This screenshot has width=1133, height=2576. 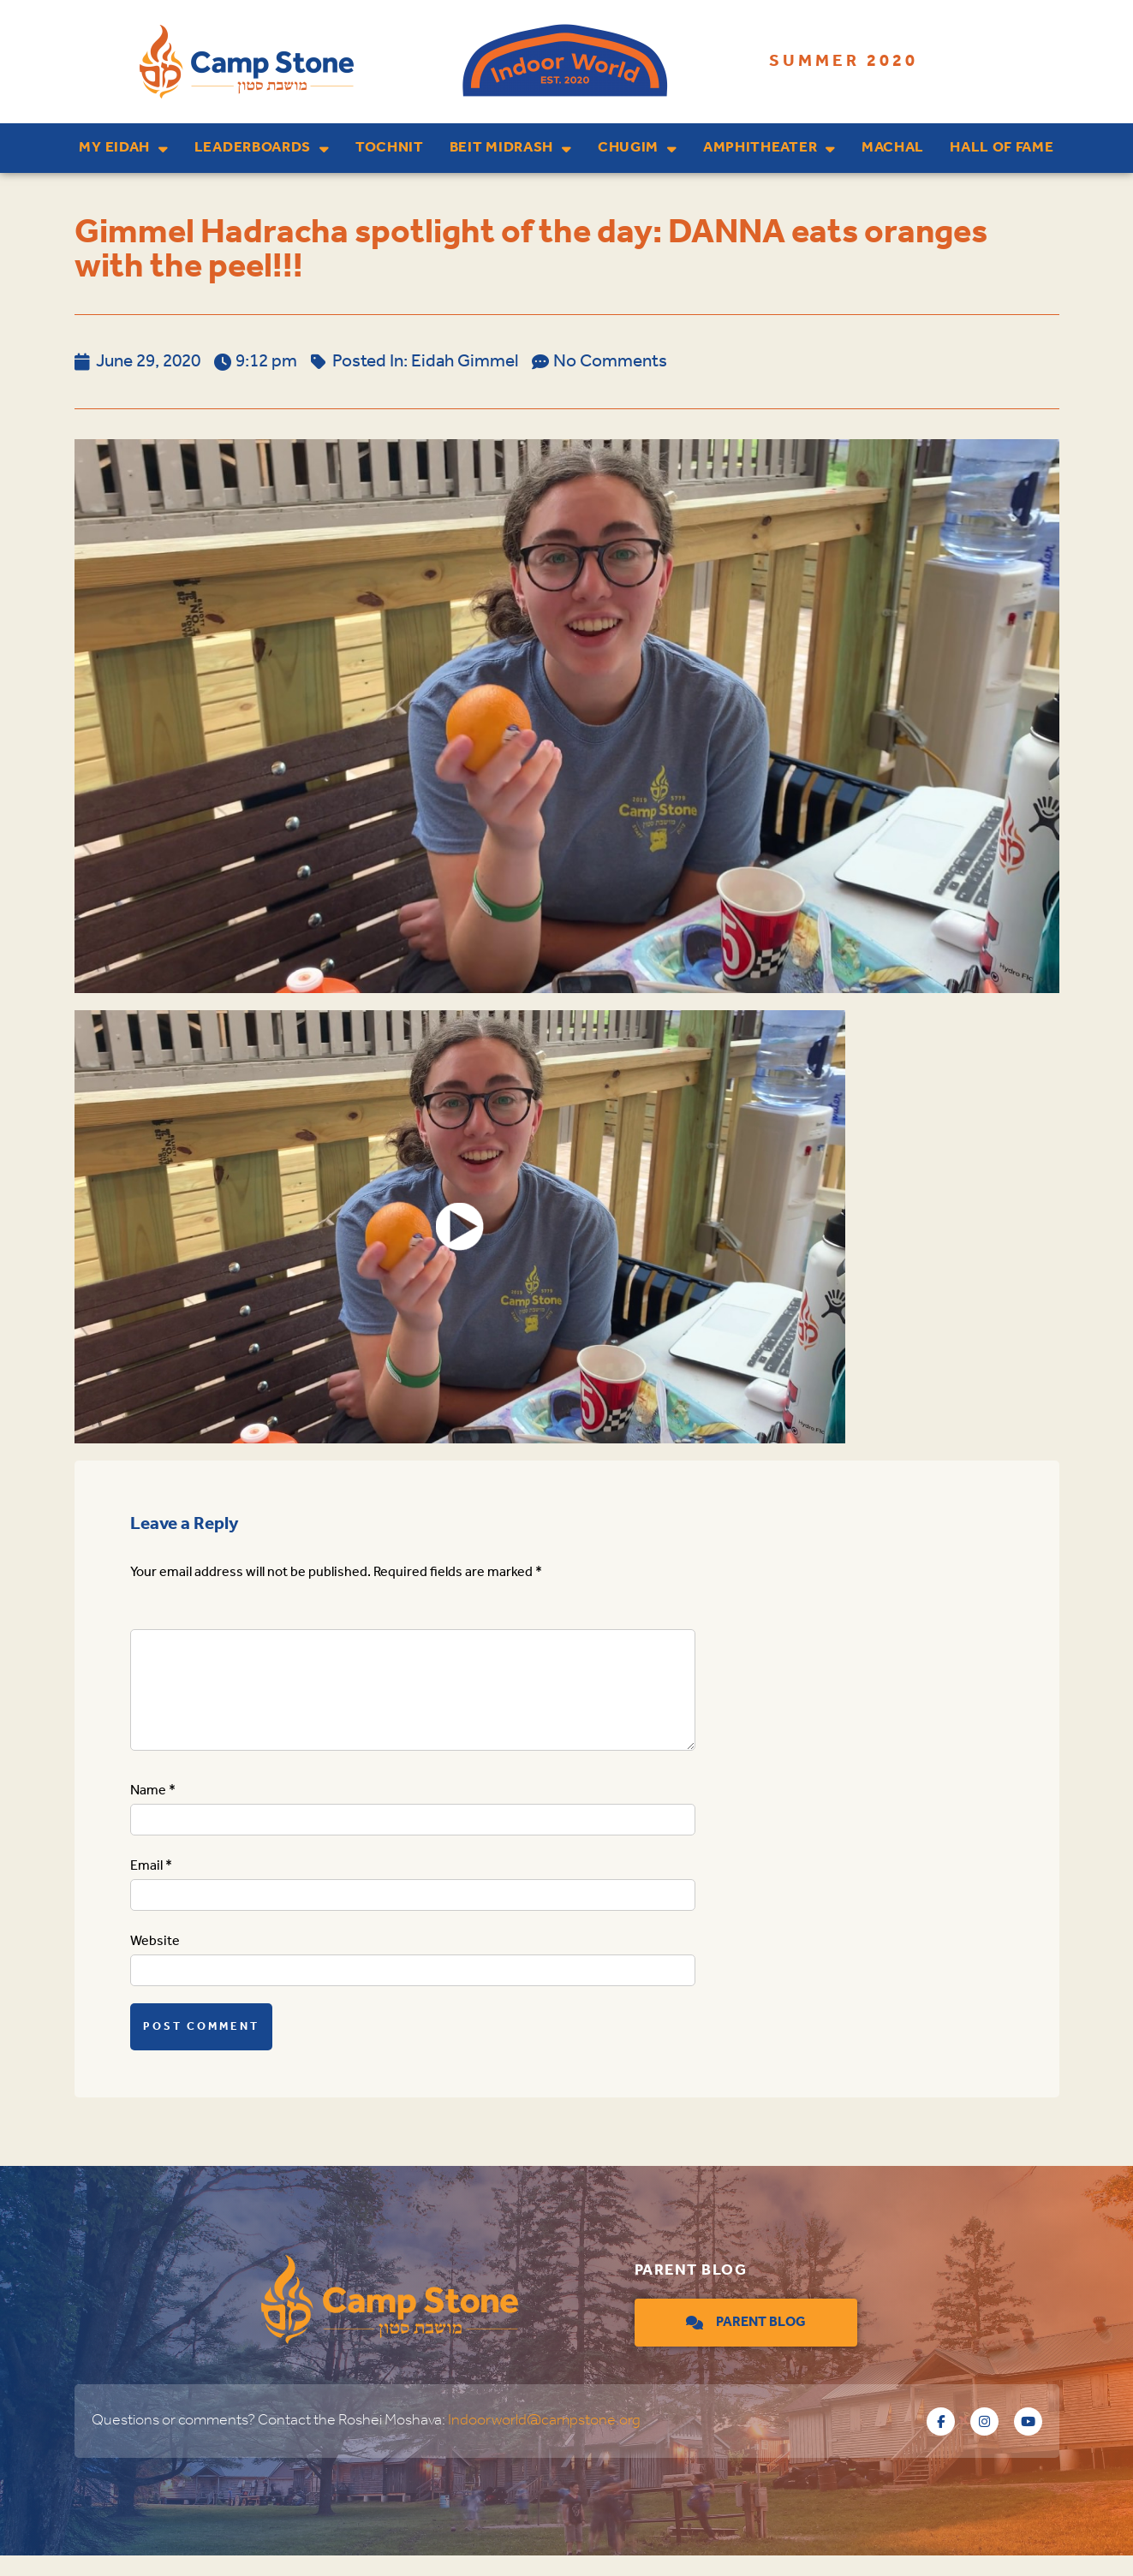 I want to click on Machal, so click(x=893, y=148).